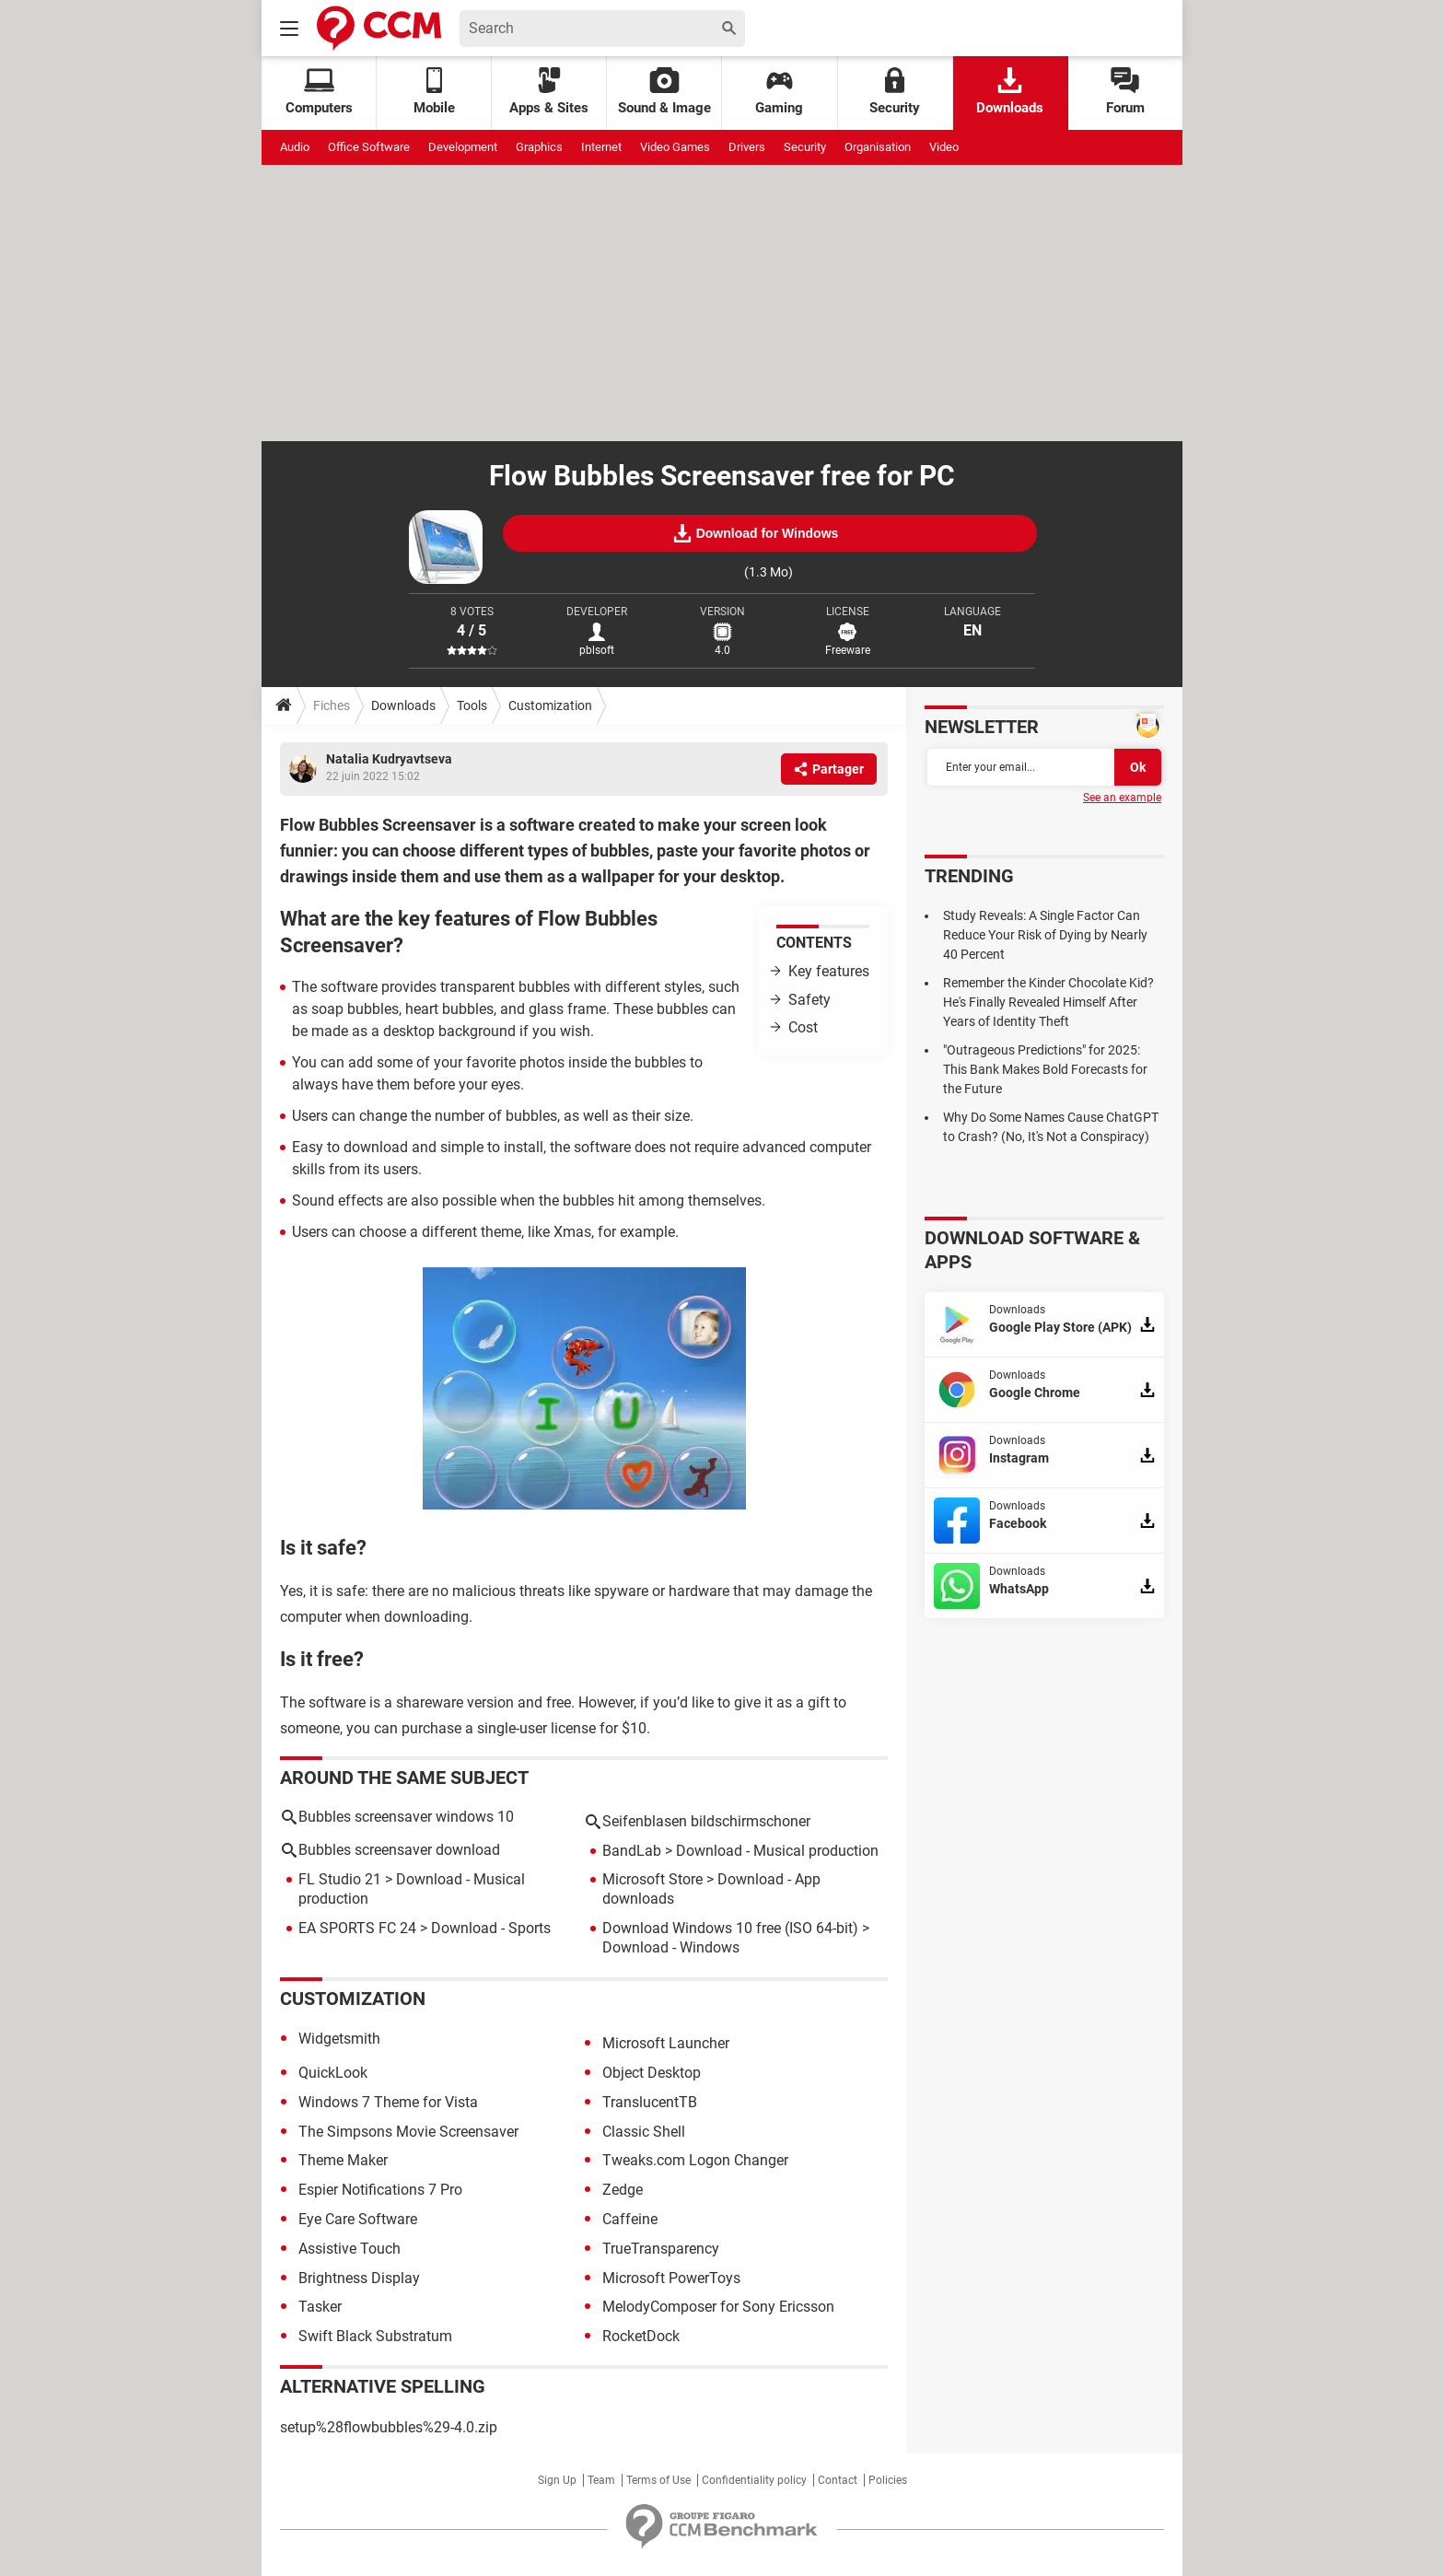 The width and height of the screenshot is (1444, 2576). What do you see at coordinates (746, 147) in the screenshot?
I see `Drivers` at bounding box center [746, 147].